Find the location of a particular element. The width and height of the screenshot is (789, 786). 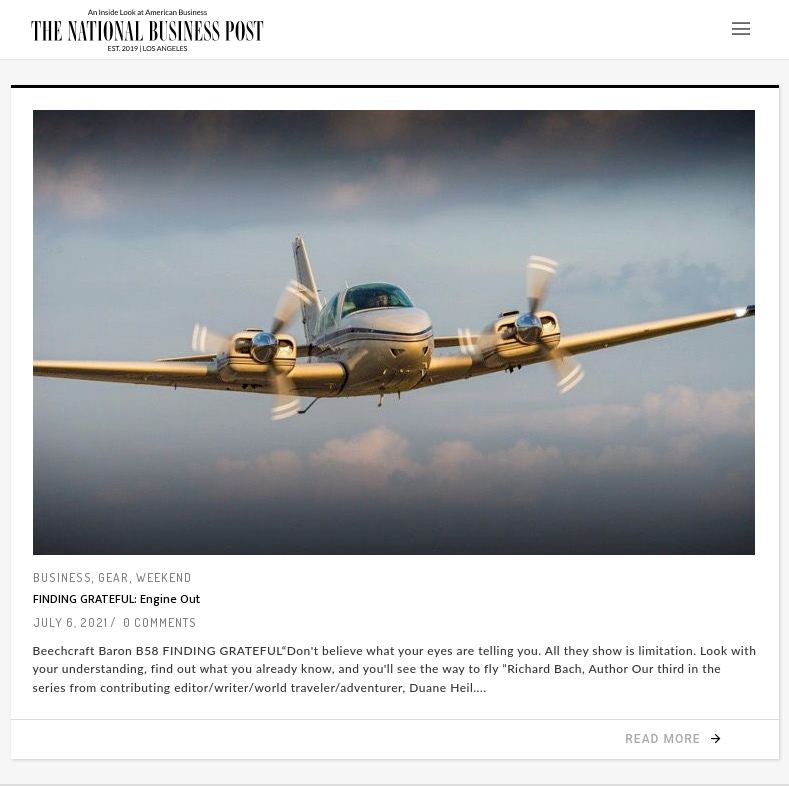

July 6, 2021 is located at coordinates (70, 622).